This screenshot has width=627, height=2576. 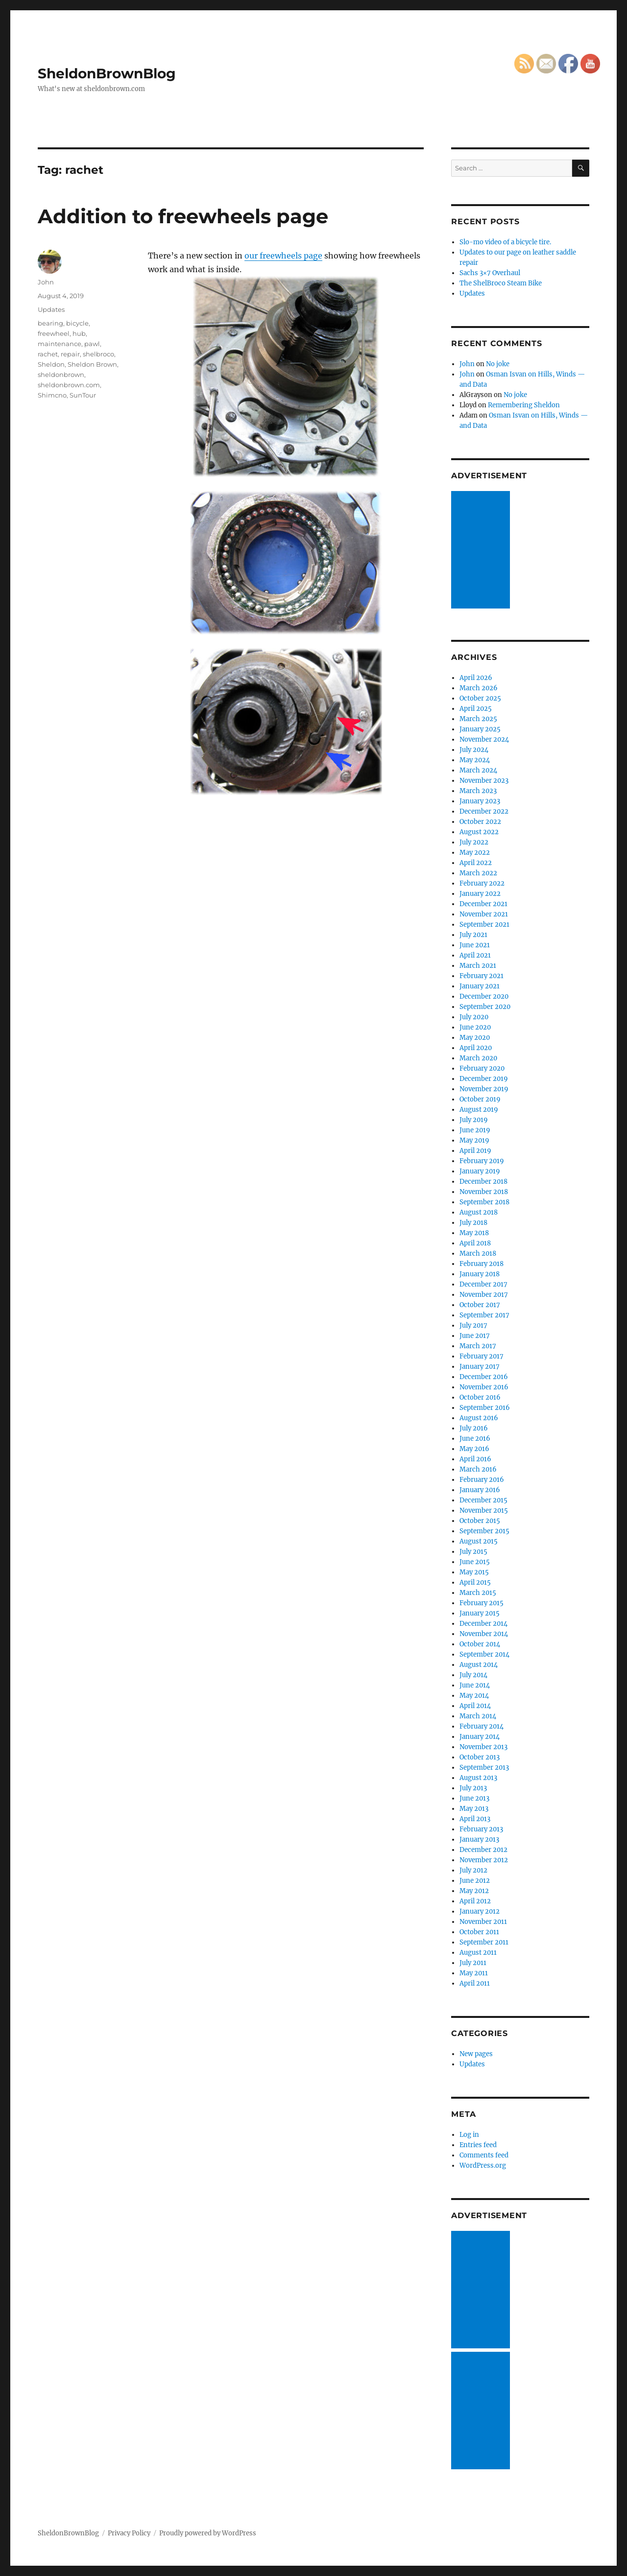 What do you see at coordinates (480, 822) in the screenshot?
I see `October 2022` at bounding box center [480, 822].